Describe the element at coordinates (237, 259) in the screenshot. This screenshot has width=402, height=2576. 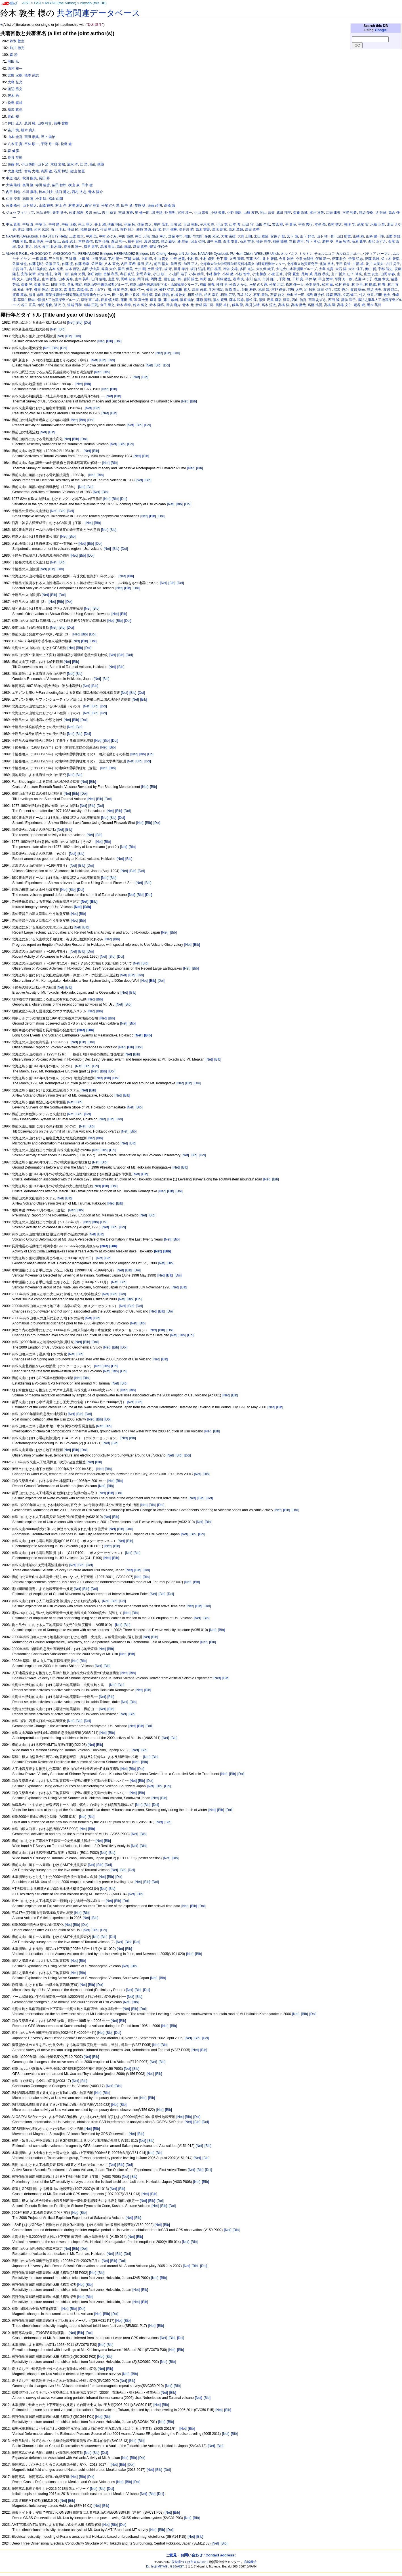
I see `久野 智晴` at that location.